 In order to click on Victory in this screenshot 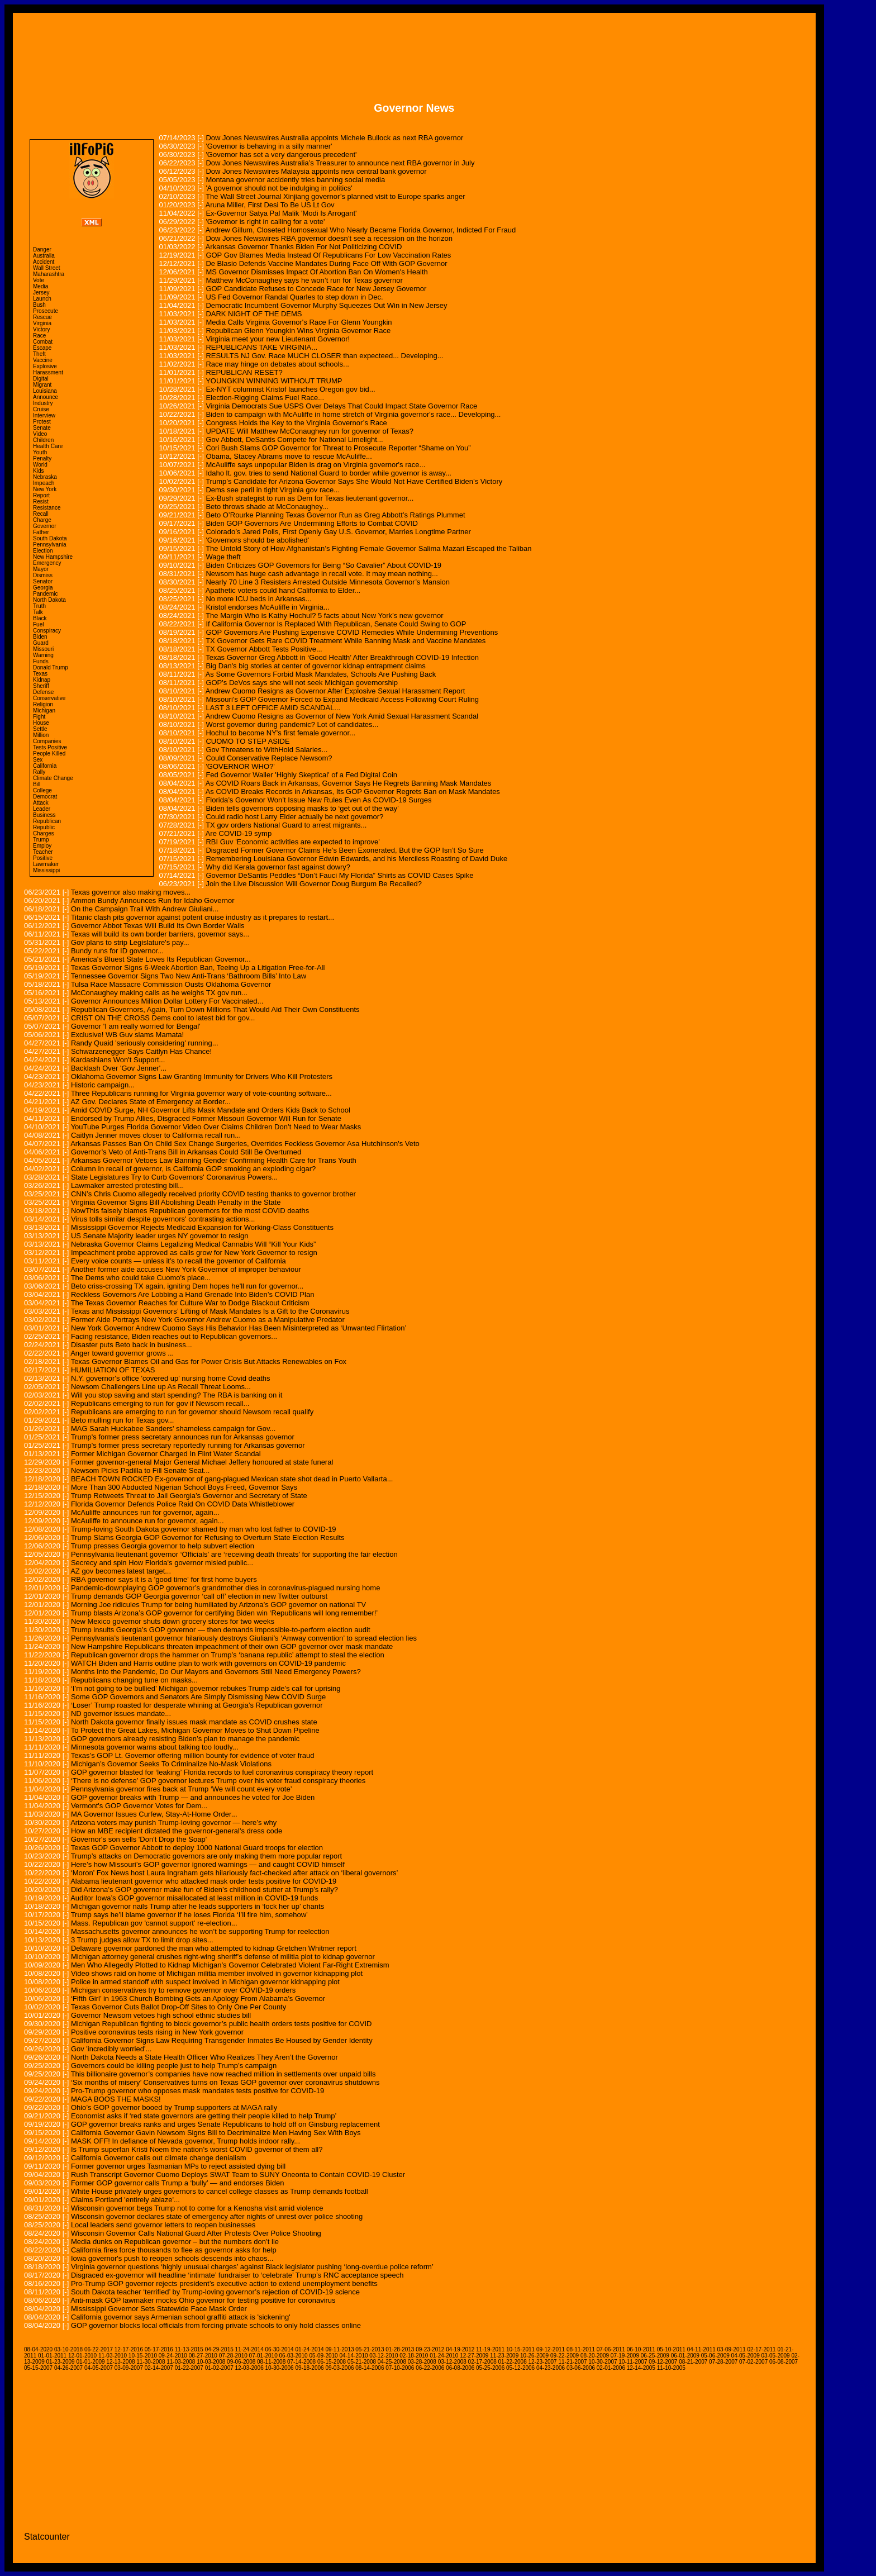, I will do `click(41, 329)`.